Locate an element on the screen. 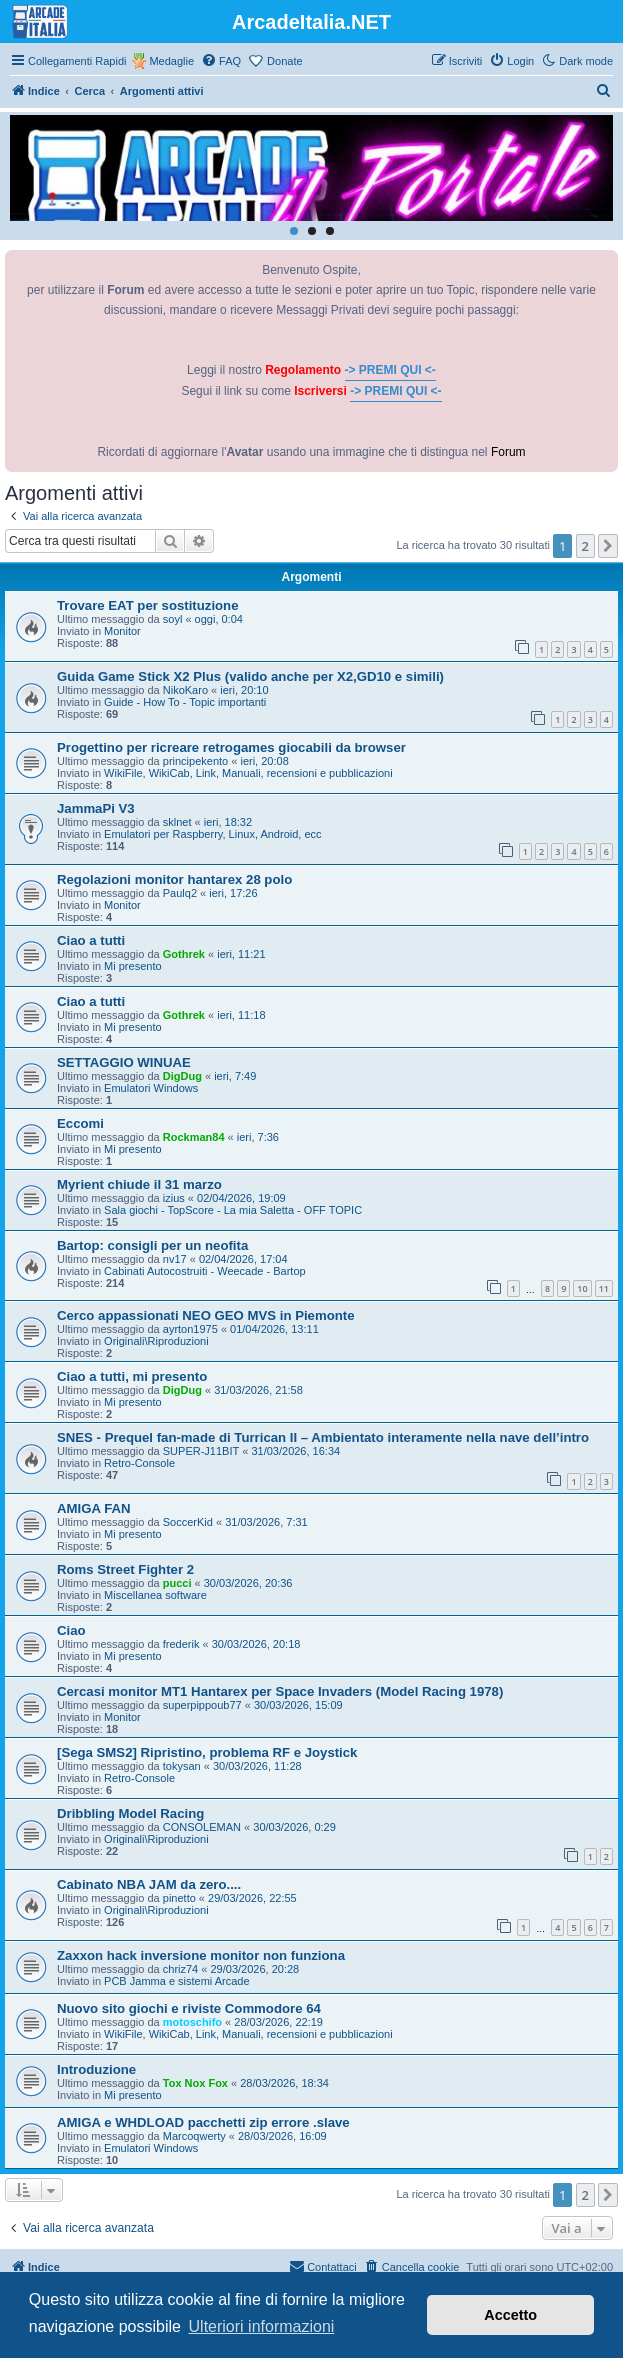  Sala giochi - TopScore - La mia Saletta - OFF TOPIC is located at coordinates (233, 1210).